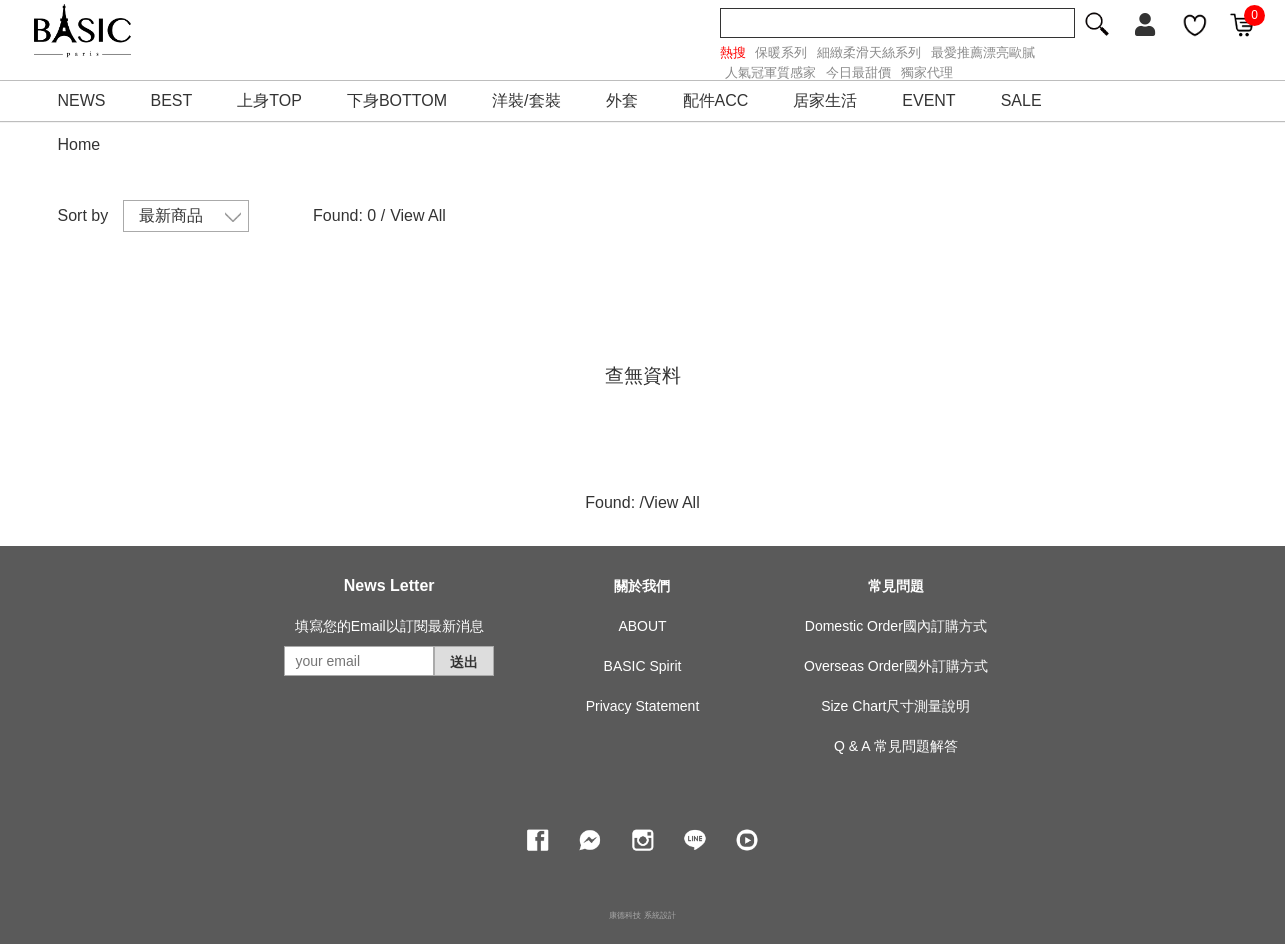 The width and height of the screenshot is (1285, 944). I want to click on BEST, so click(172, 100).